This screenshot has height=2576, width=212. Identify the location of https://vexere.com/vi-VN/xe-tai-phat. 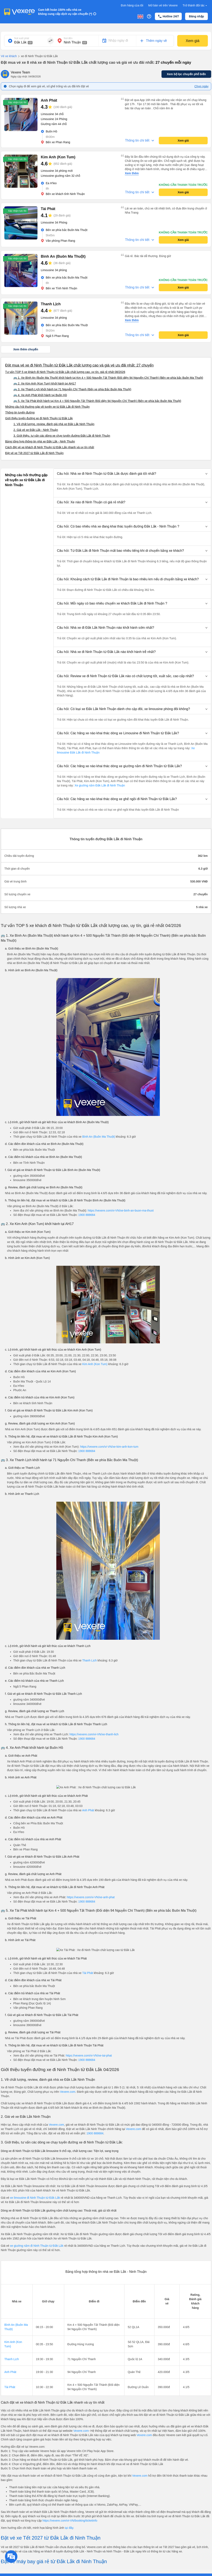
(89, 2055).